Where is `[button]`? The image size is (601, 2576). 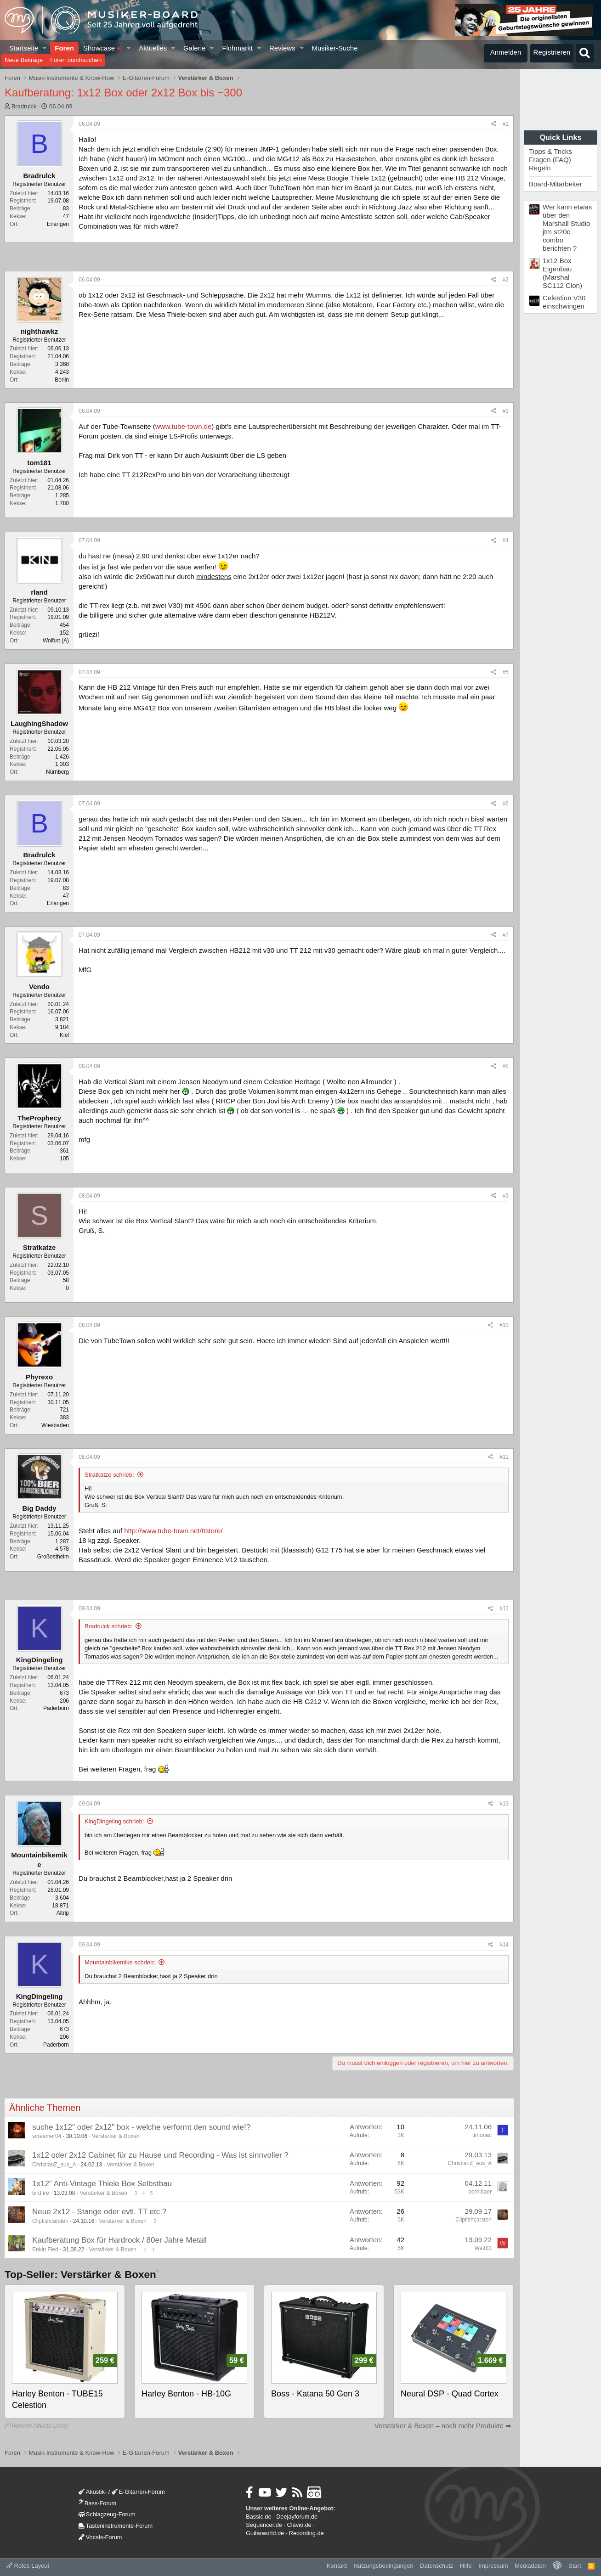 [button] is located at coordinates (45, 48).